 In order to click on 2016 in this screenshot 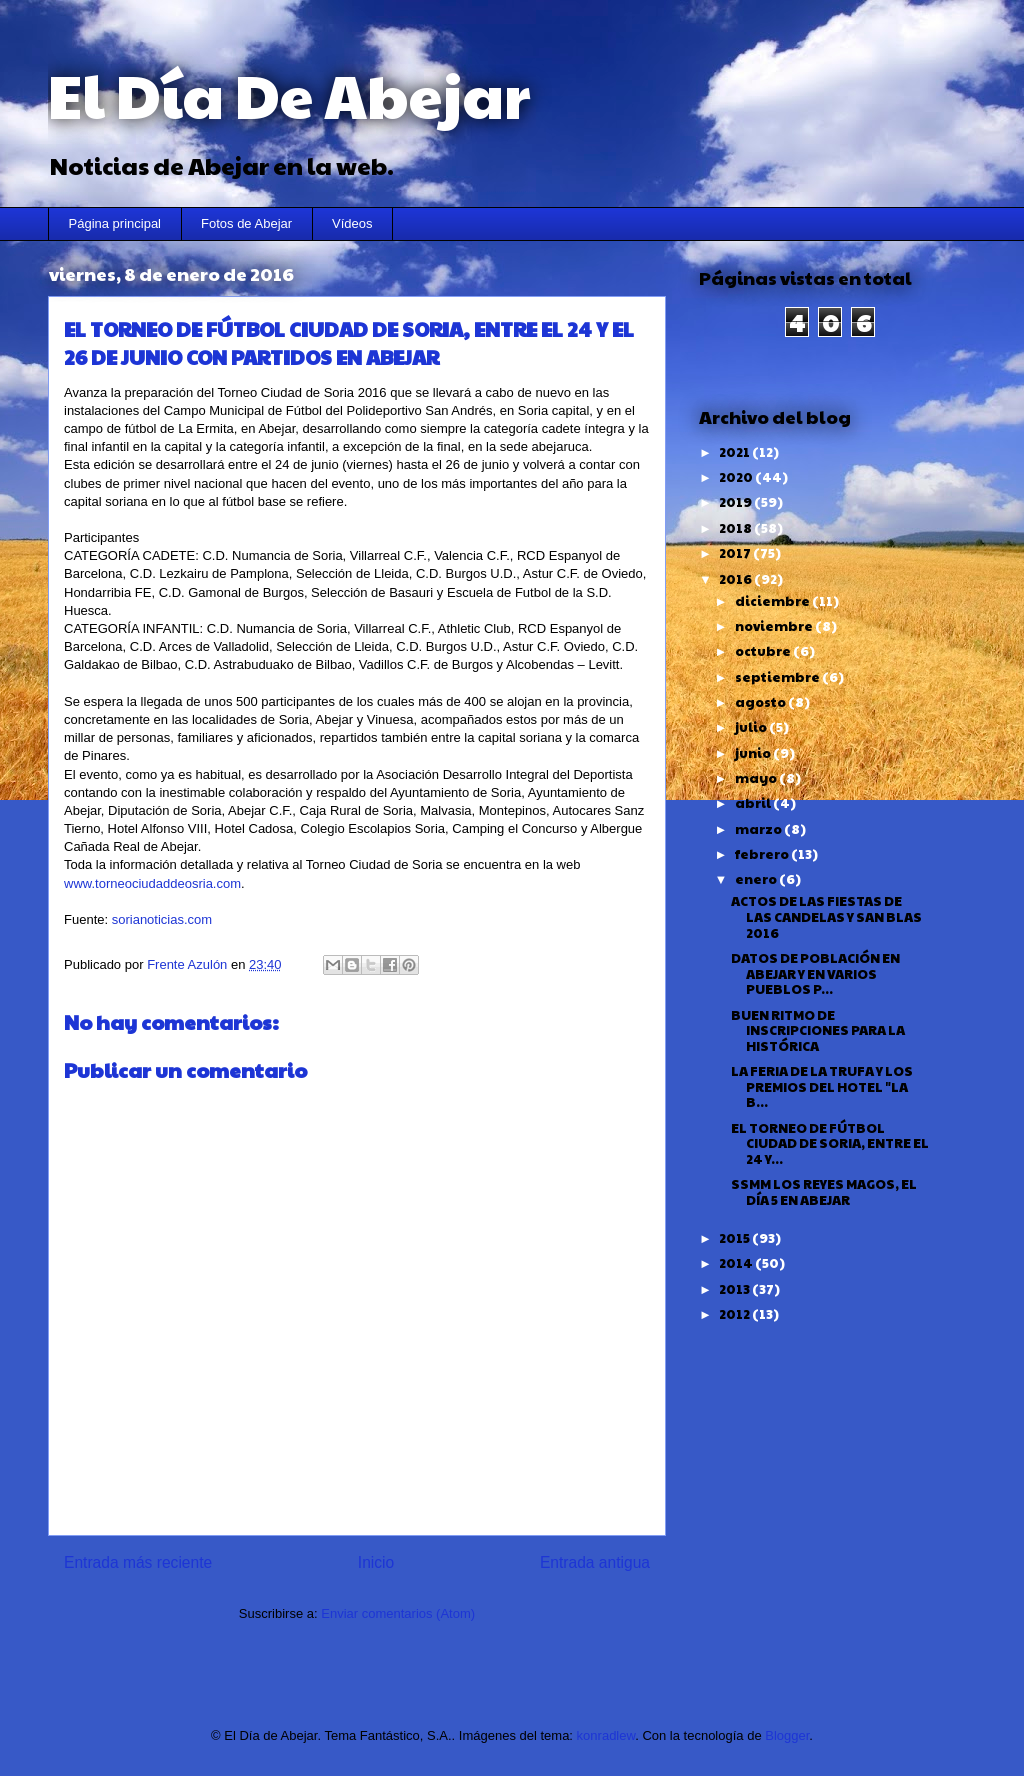, I will do `click(736, 579)`.